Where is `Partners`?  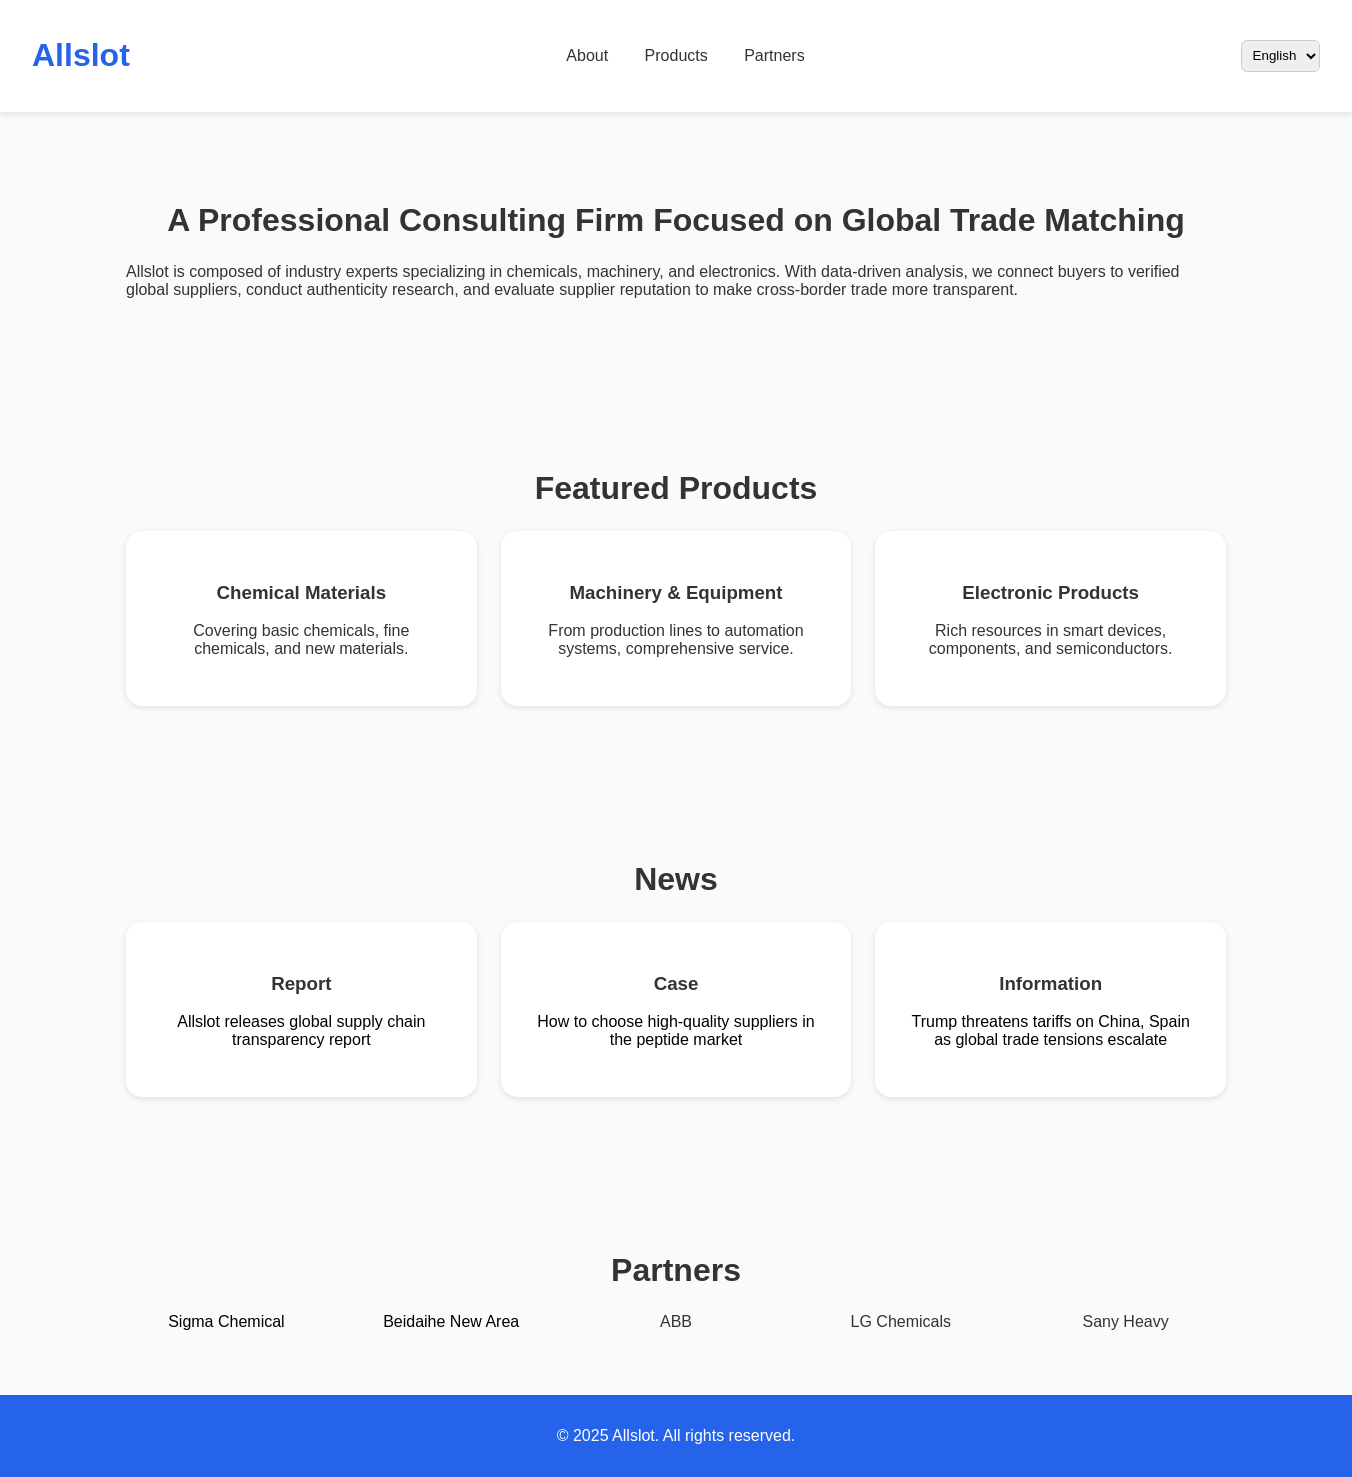
Partners is located at coordinates (774, 55).